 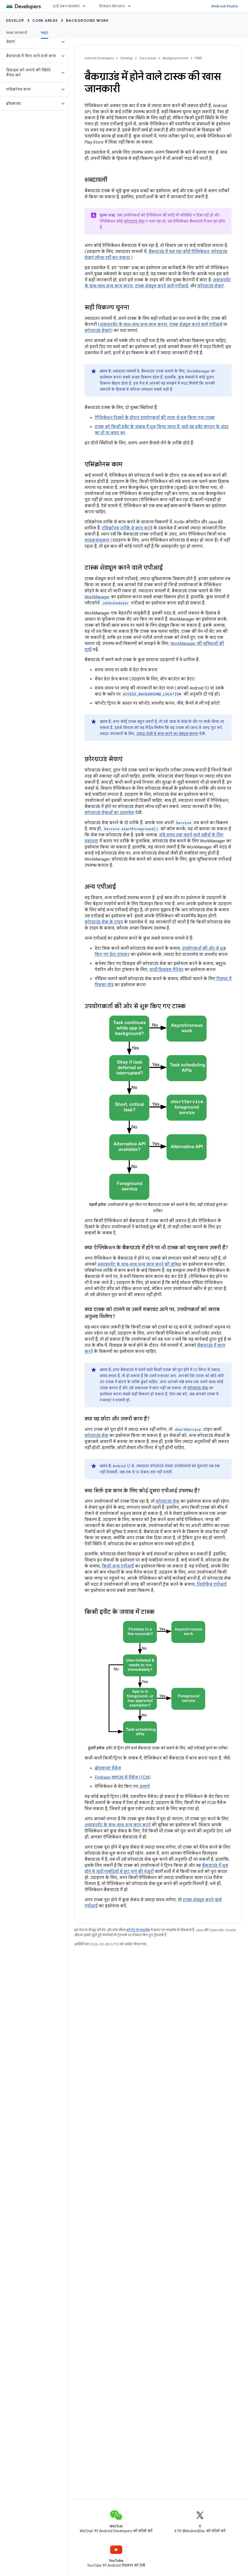 What do you see at coordinates (155, 417) in the screenshot?
I see `ऐप्लिकेशन दिखने के दौरान उपयोगकर्ता की तरफ़ से शुरू किया गया टास्क` at bounding box center [155, 417].